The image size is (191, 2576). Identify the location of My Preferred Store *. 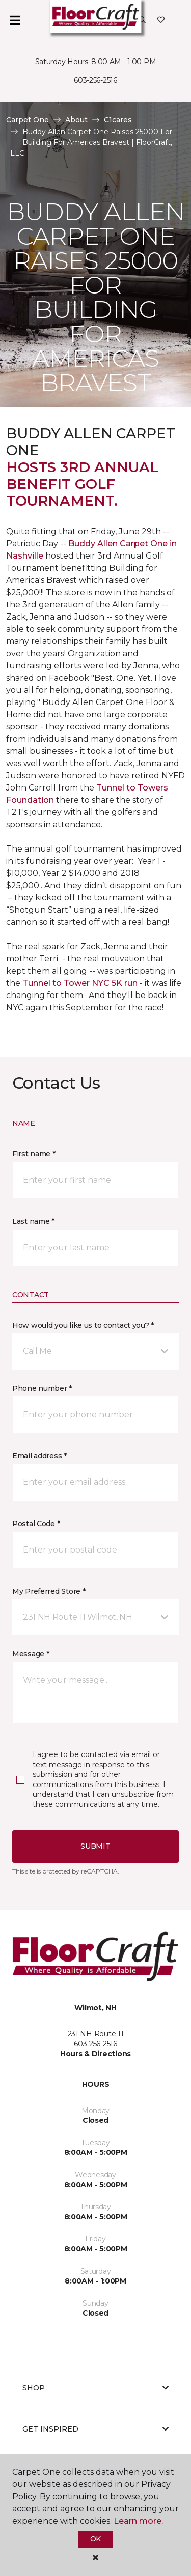
(48, 1591).